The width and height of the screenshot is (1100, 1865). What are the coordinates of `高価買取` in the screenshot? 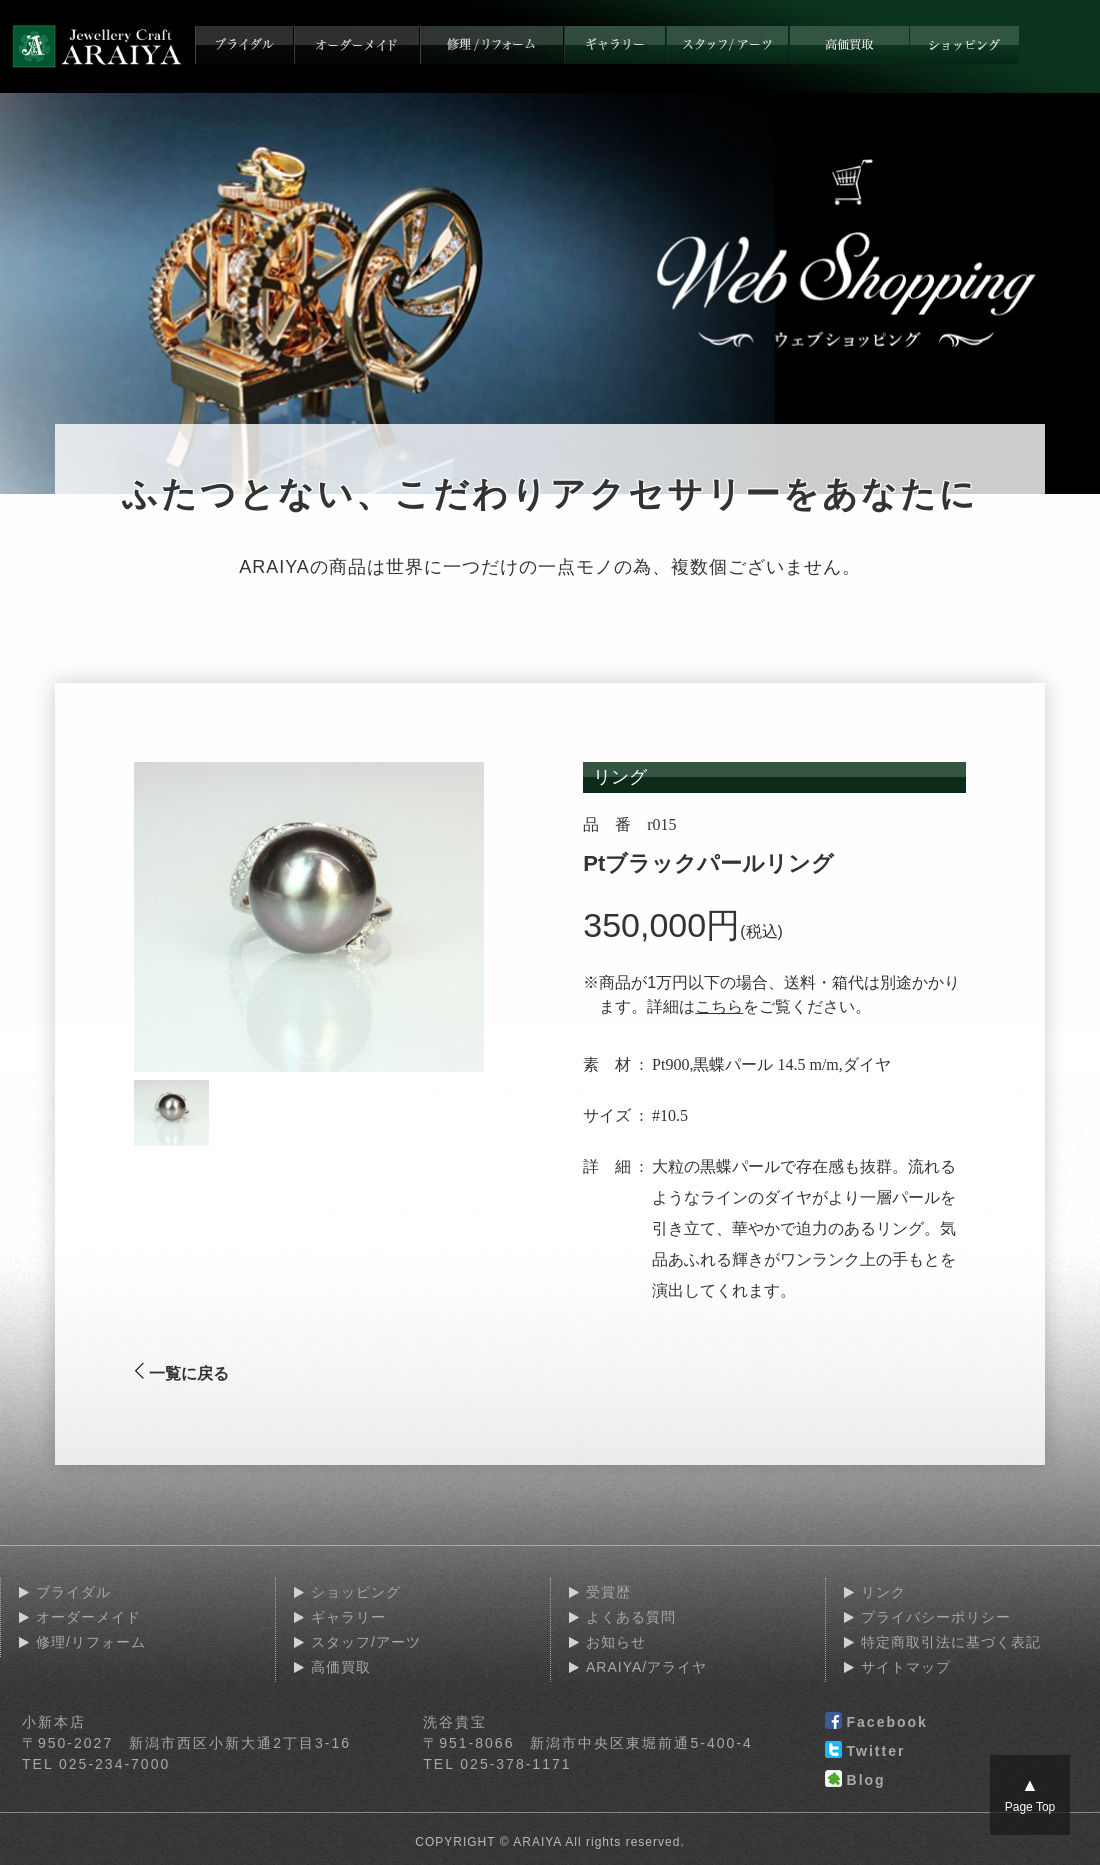 It's located at (341, 1667).